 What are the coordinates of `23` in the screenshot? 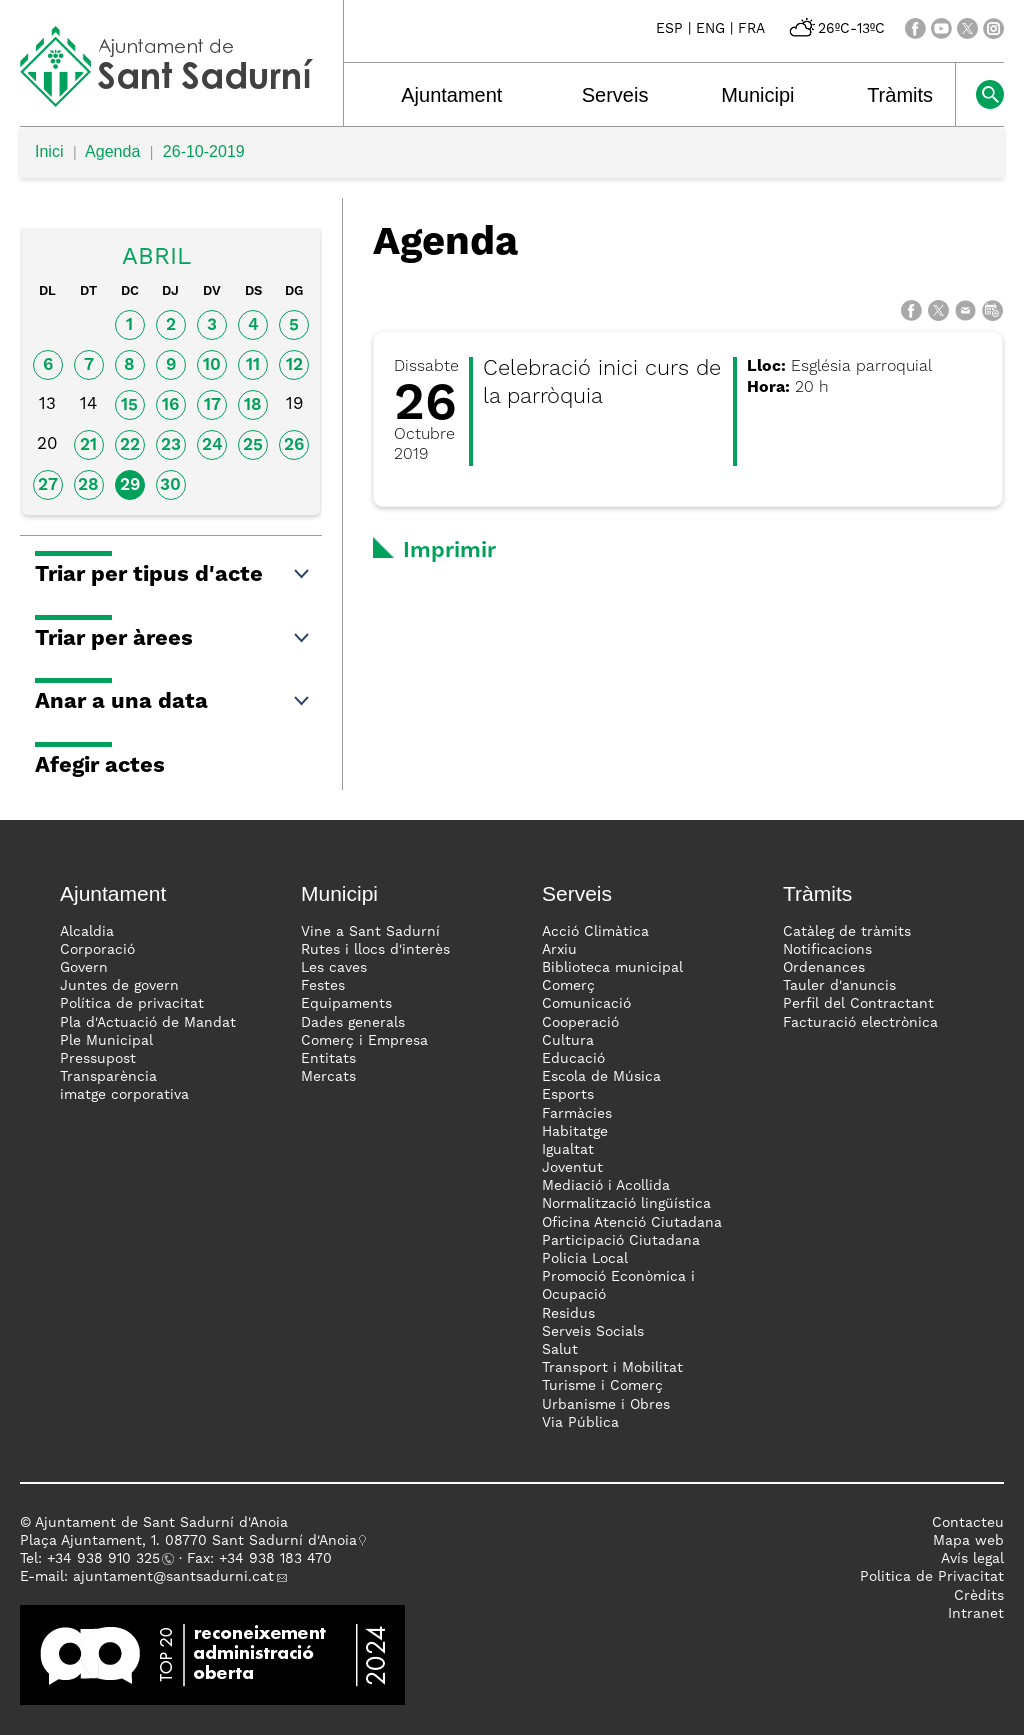 It's located at (171, 445).